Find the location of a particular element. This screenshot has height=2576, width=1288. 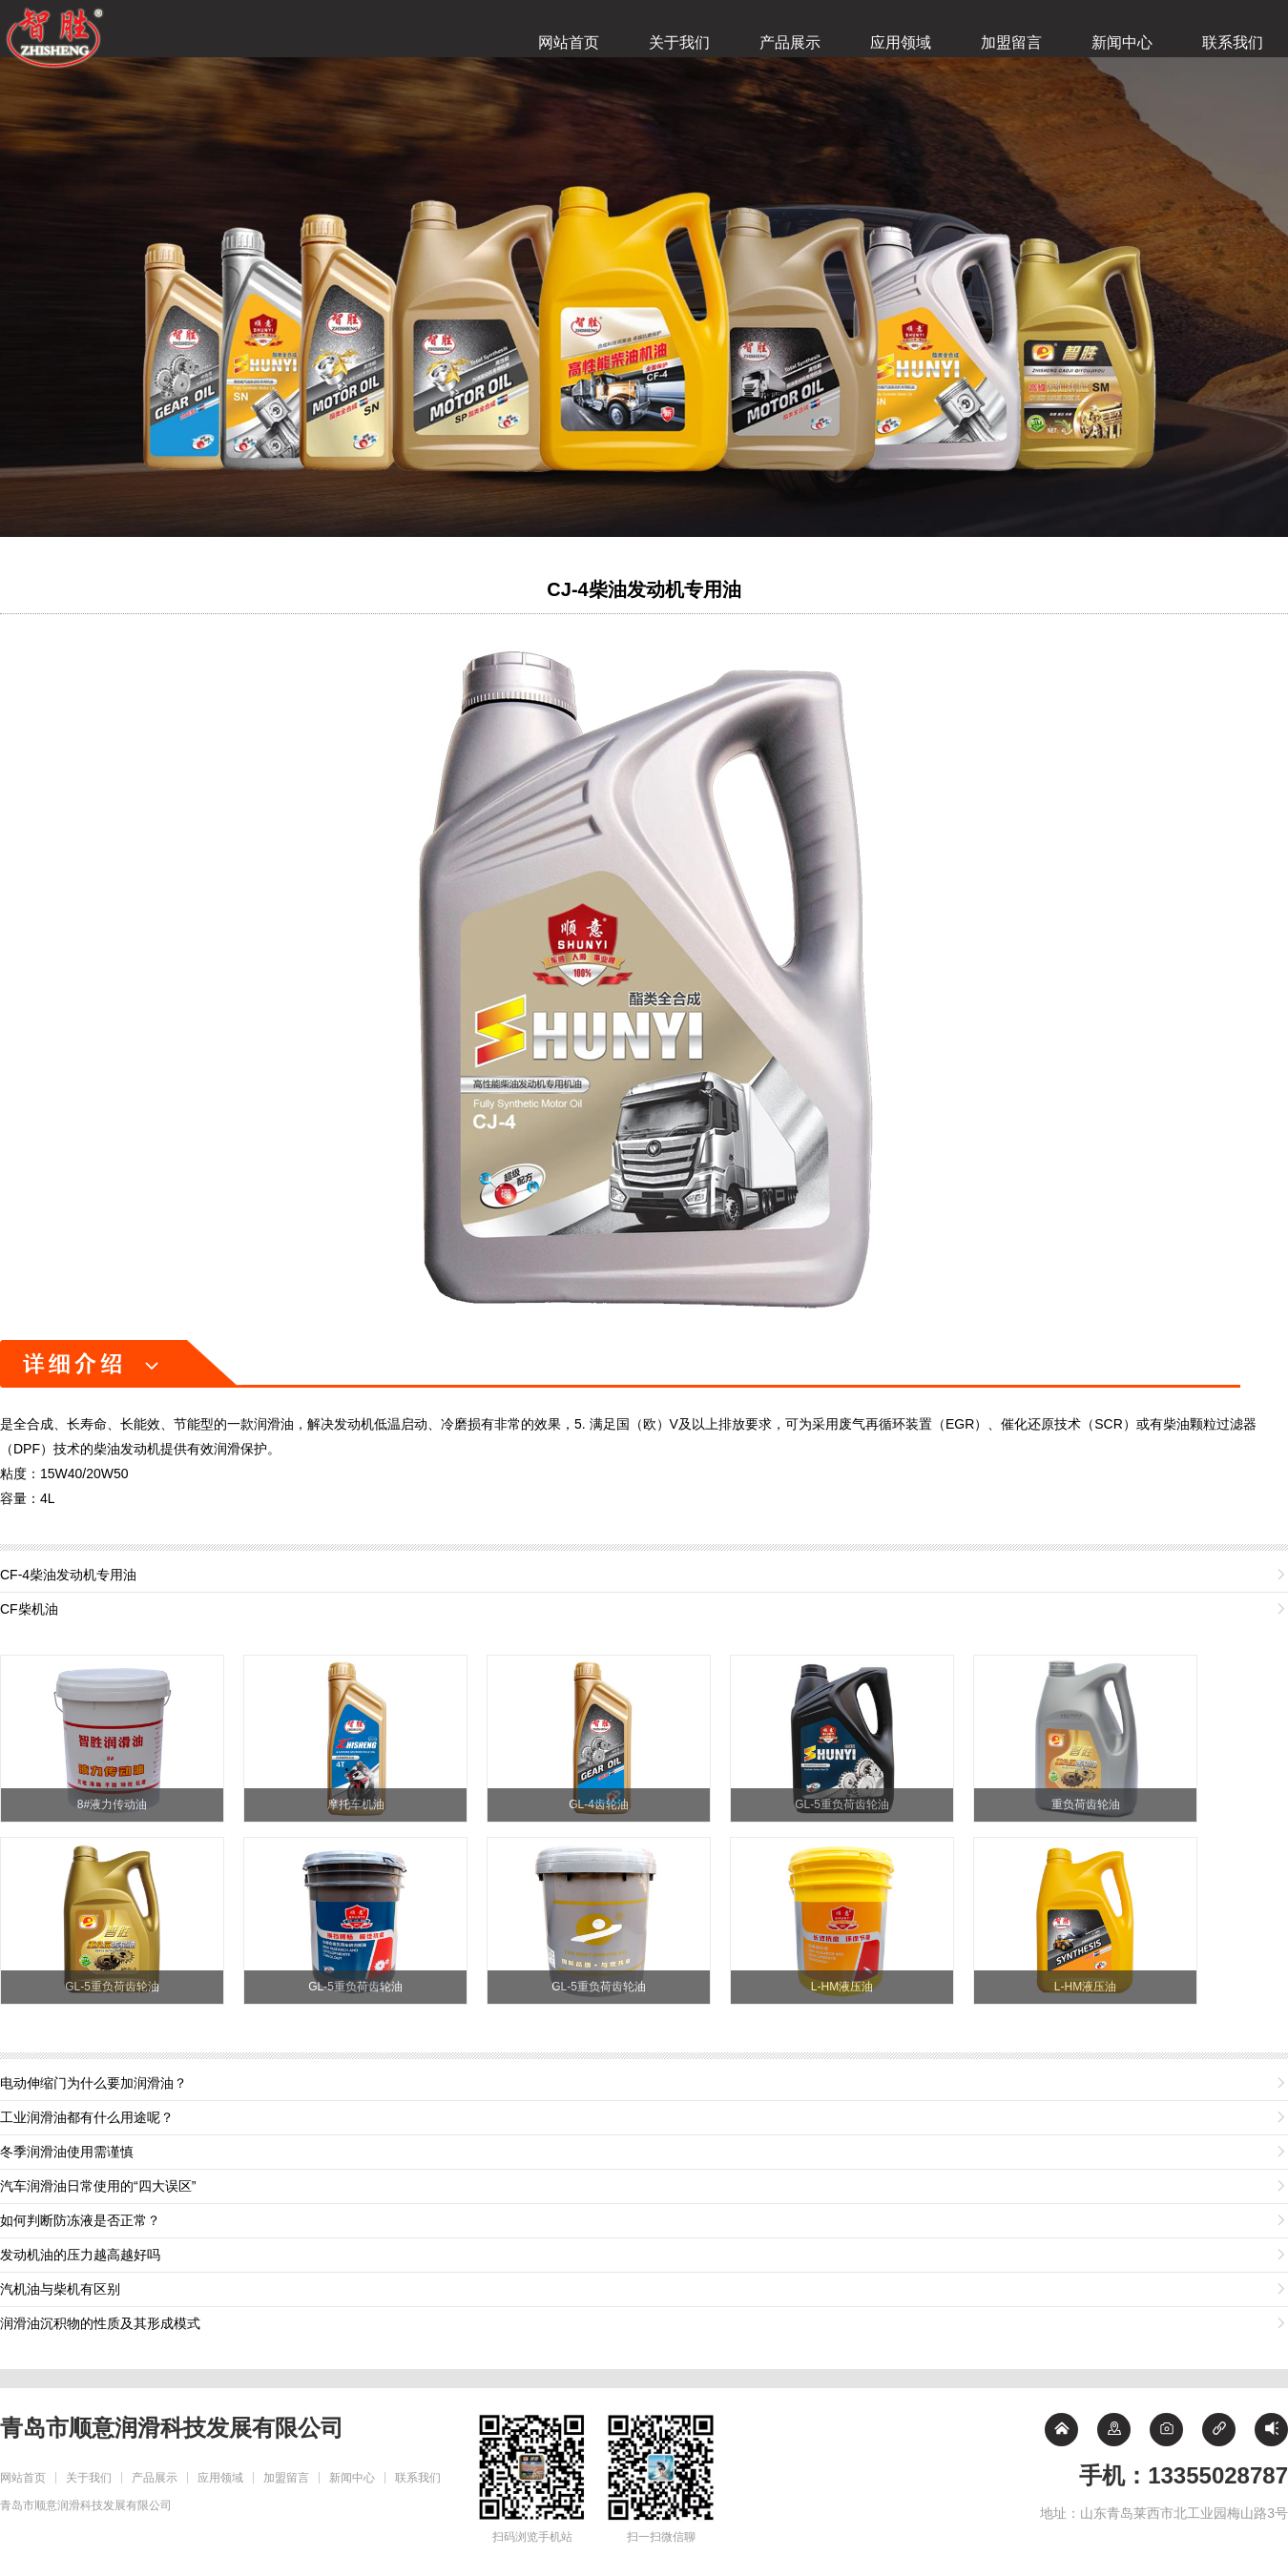

加盟留言 is located at coordinates (1011, 42).